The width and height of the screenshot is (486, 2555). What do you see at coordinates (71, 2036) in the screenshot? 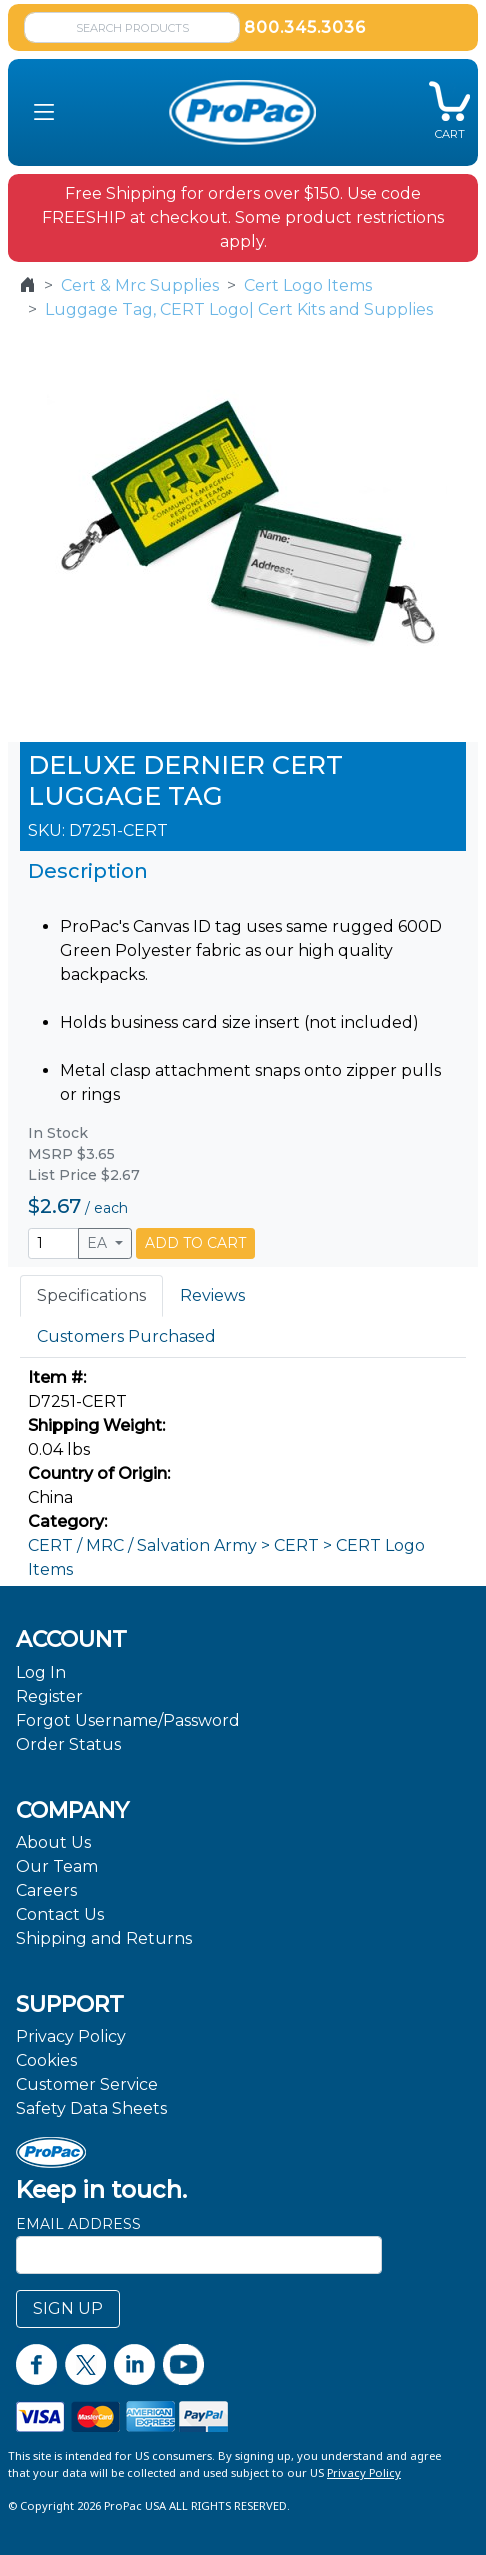
I see `Privacy Policy` at bounding box center [71, 2036].